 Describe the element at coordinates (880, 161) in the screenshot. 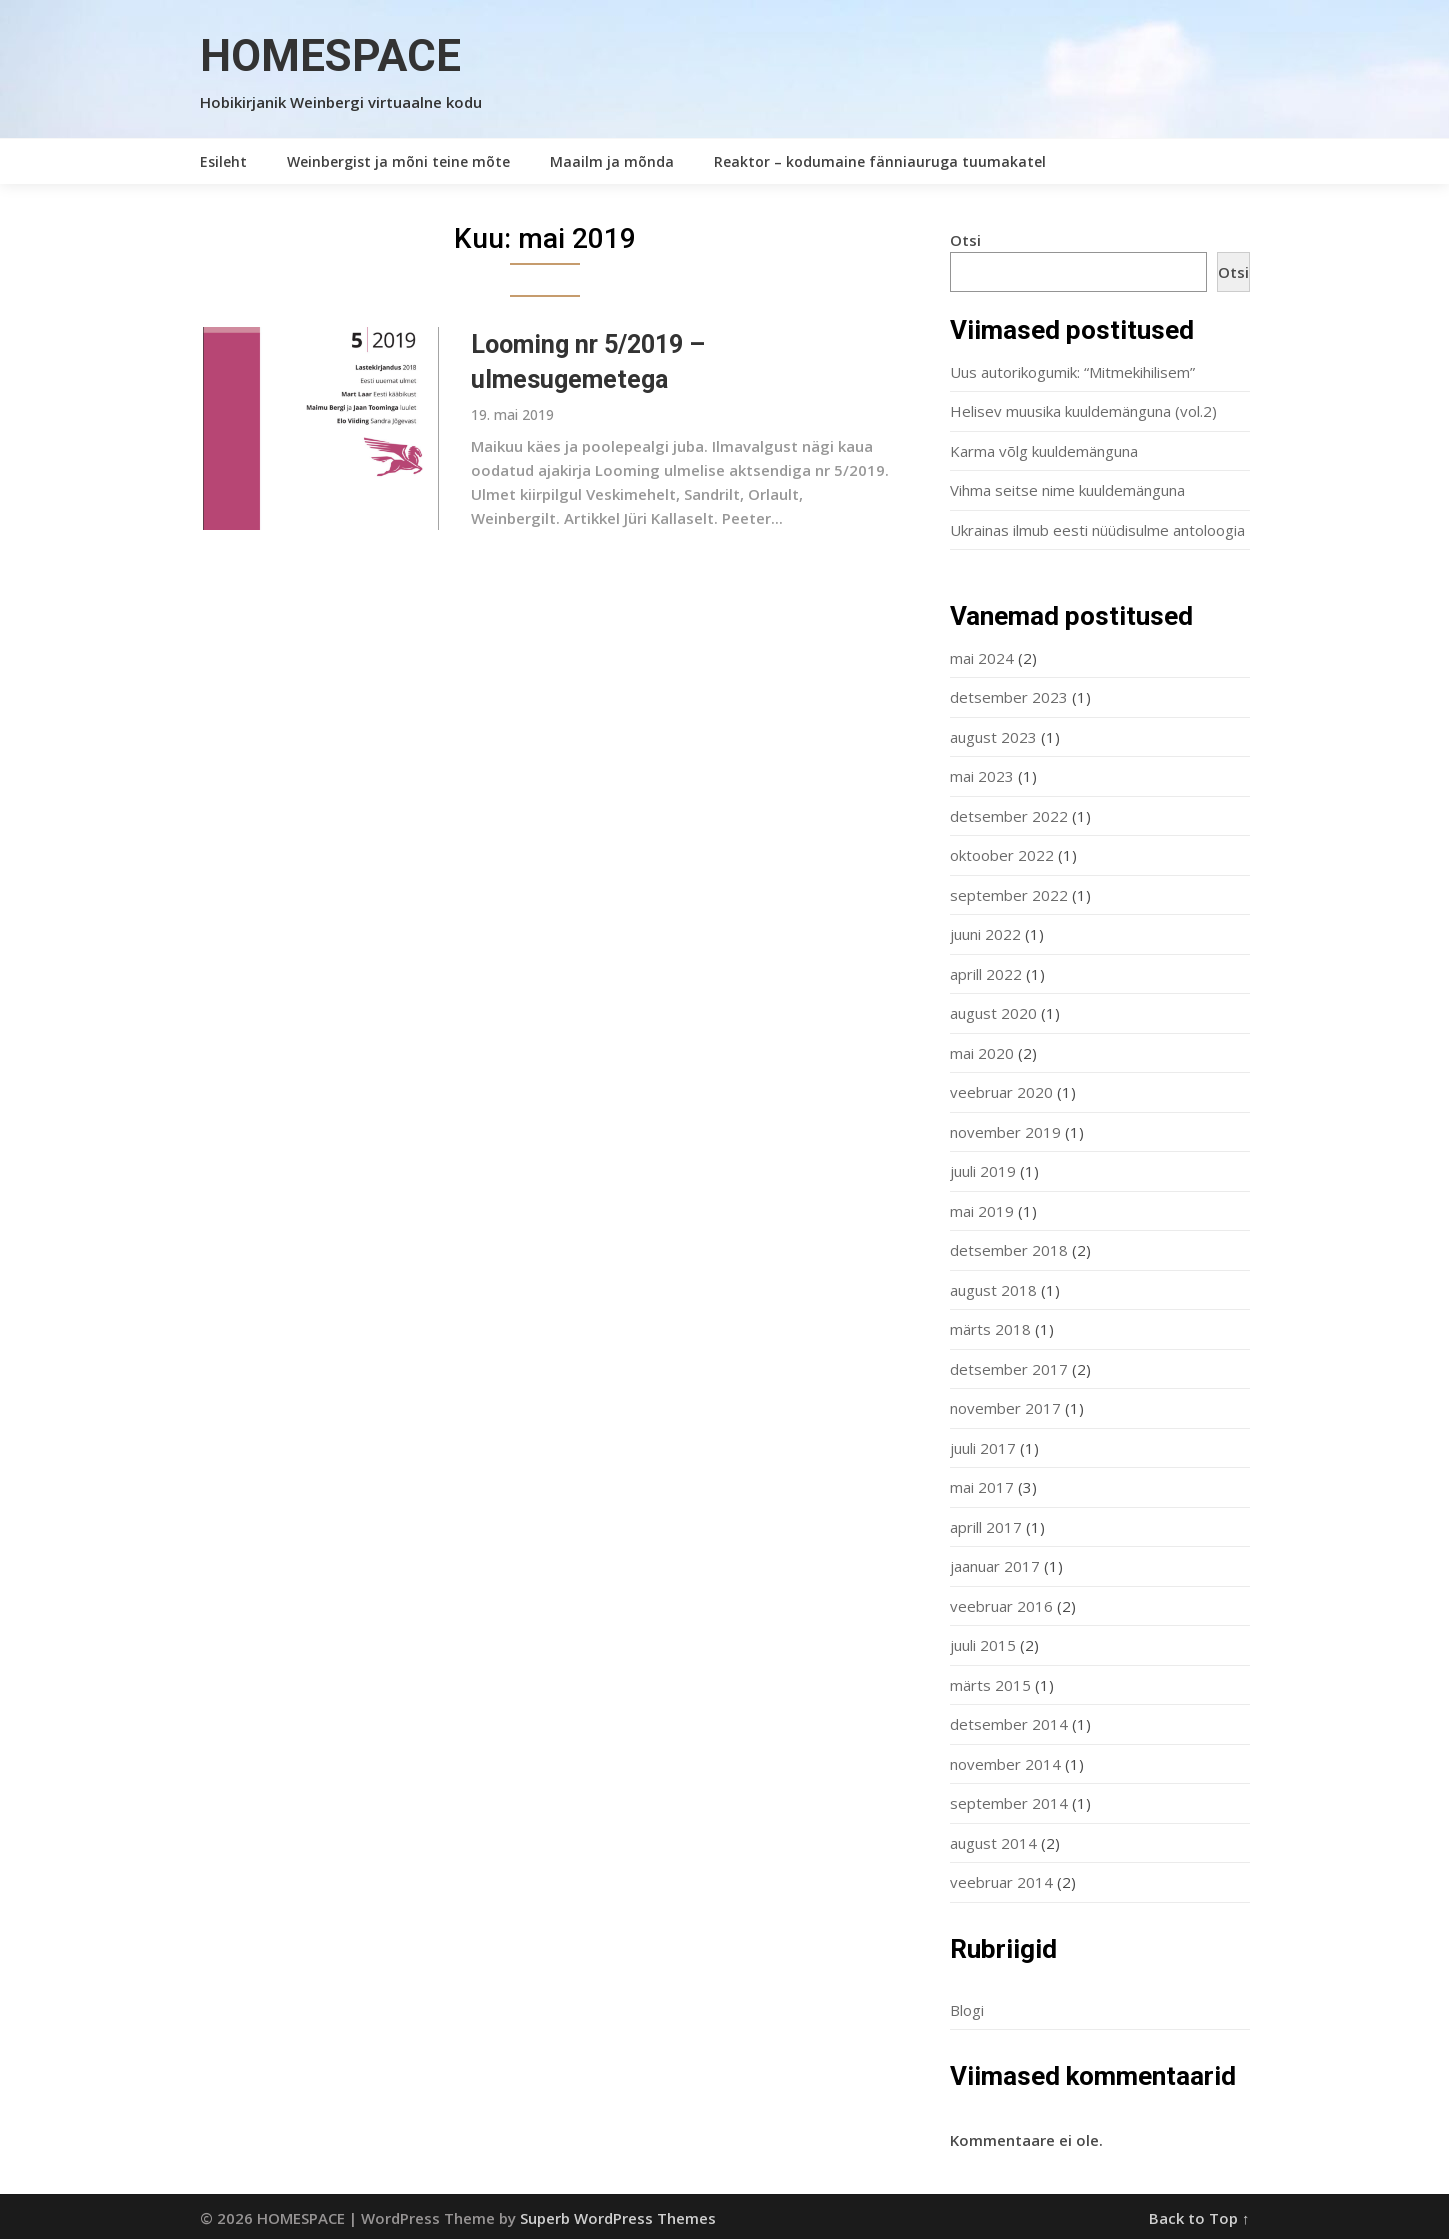

I see `Reaktor – kodumaine fänniauruga tuumakatel` at that location.